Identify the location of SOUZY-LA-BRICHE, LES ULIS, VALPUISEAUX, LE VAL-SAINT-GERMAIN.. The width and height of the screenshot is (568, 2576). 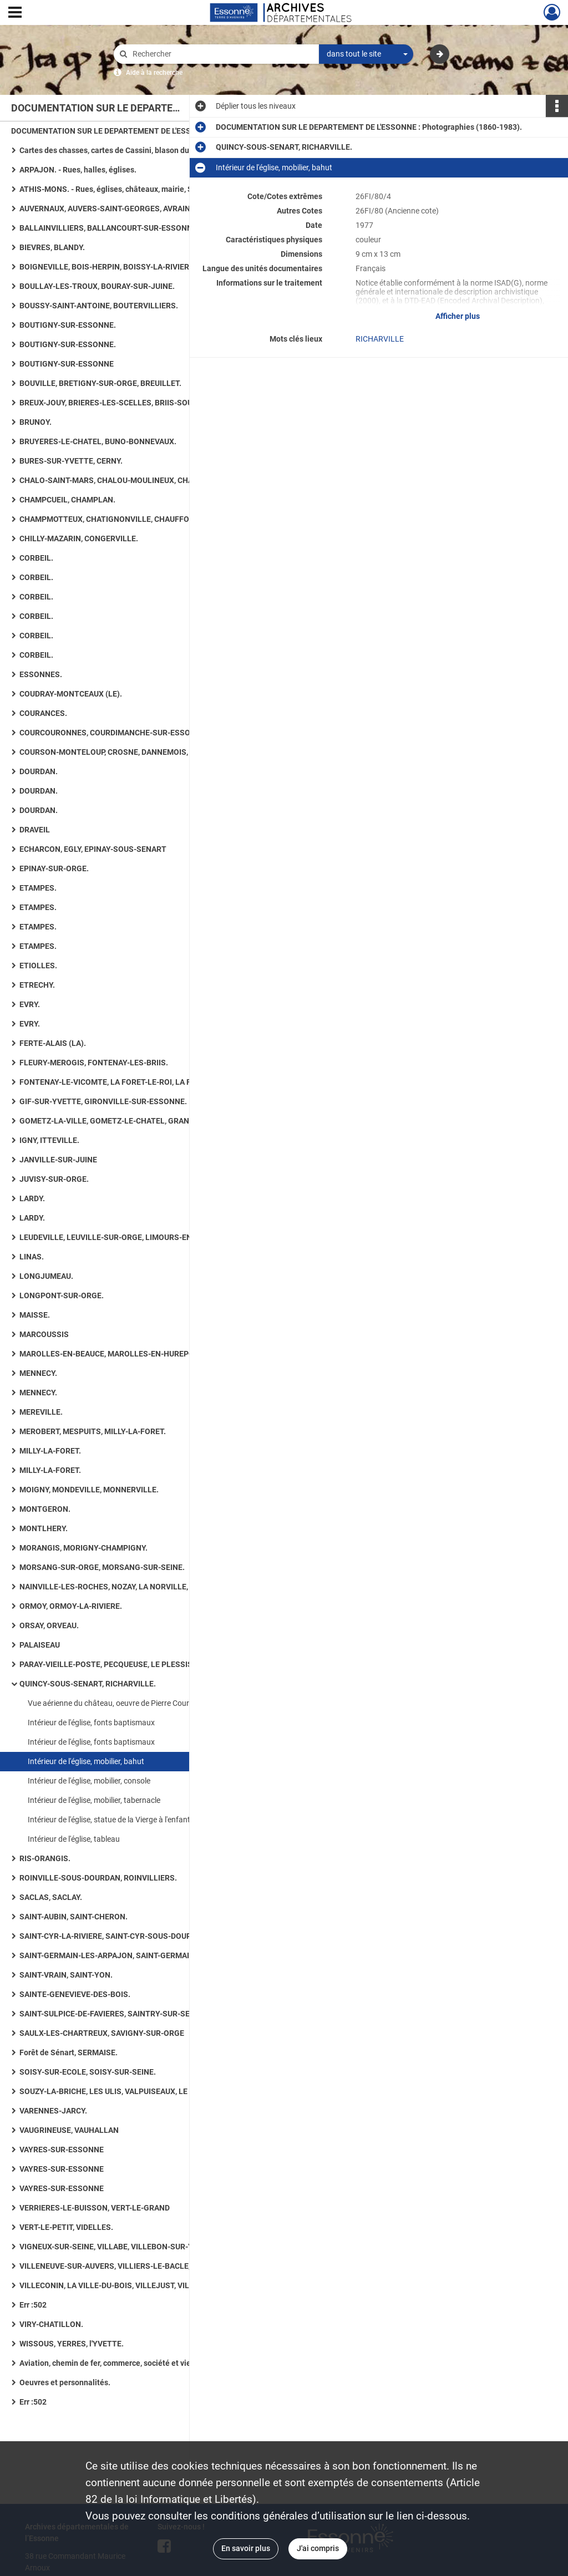
(130, 2091).